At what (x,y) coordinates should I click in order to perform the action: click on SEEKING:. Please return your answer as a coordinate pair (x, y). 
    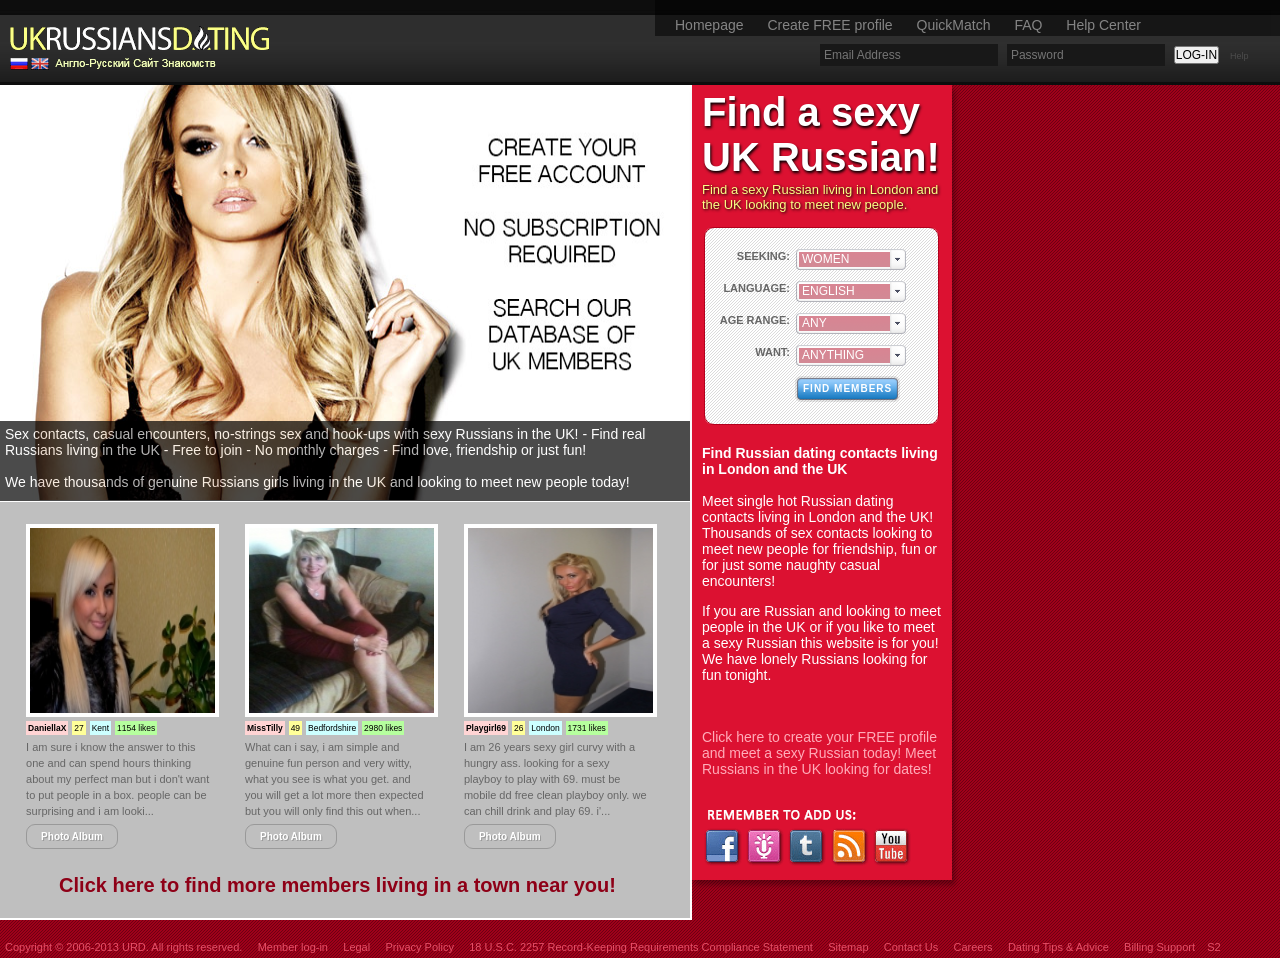
    Looking at the image, I should click on (763, 256).